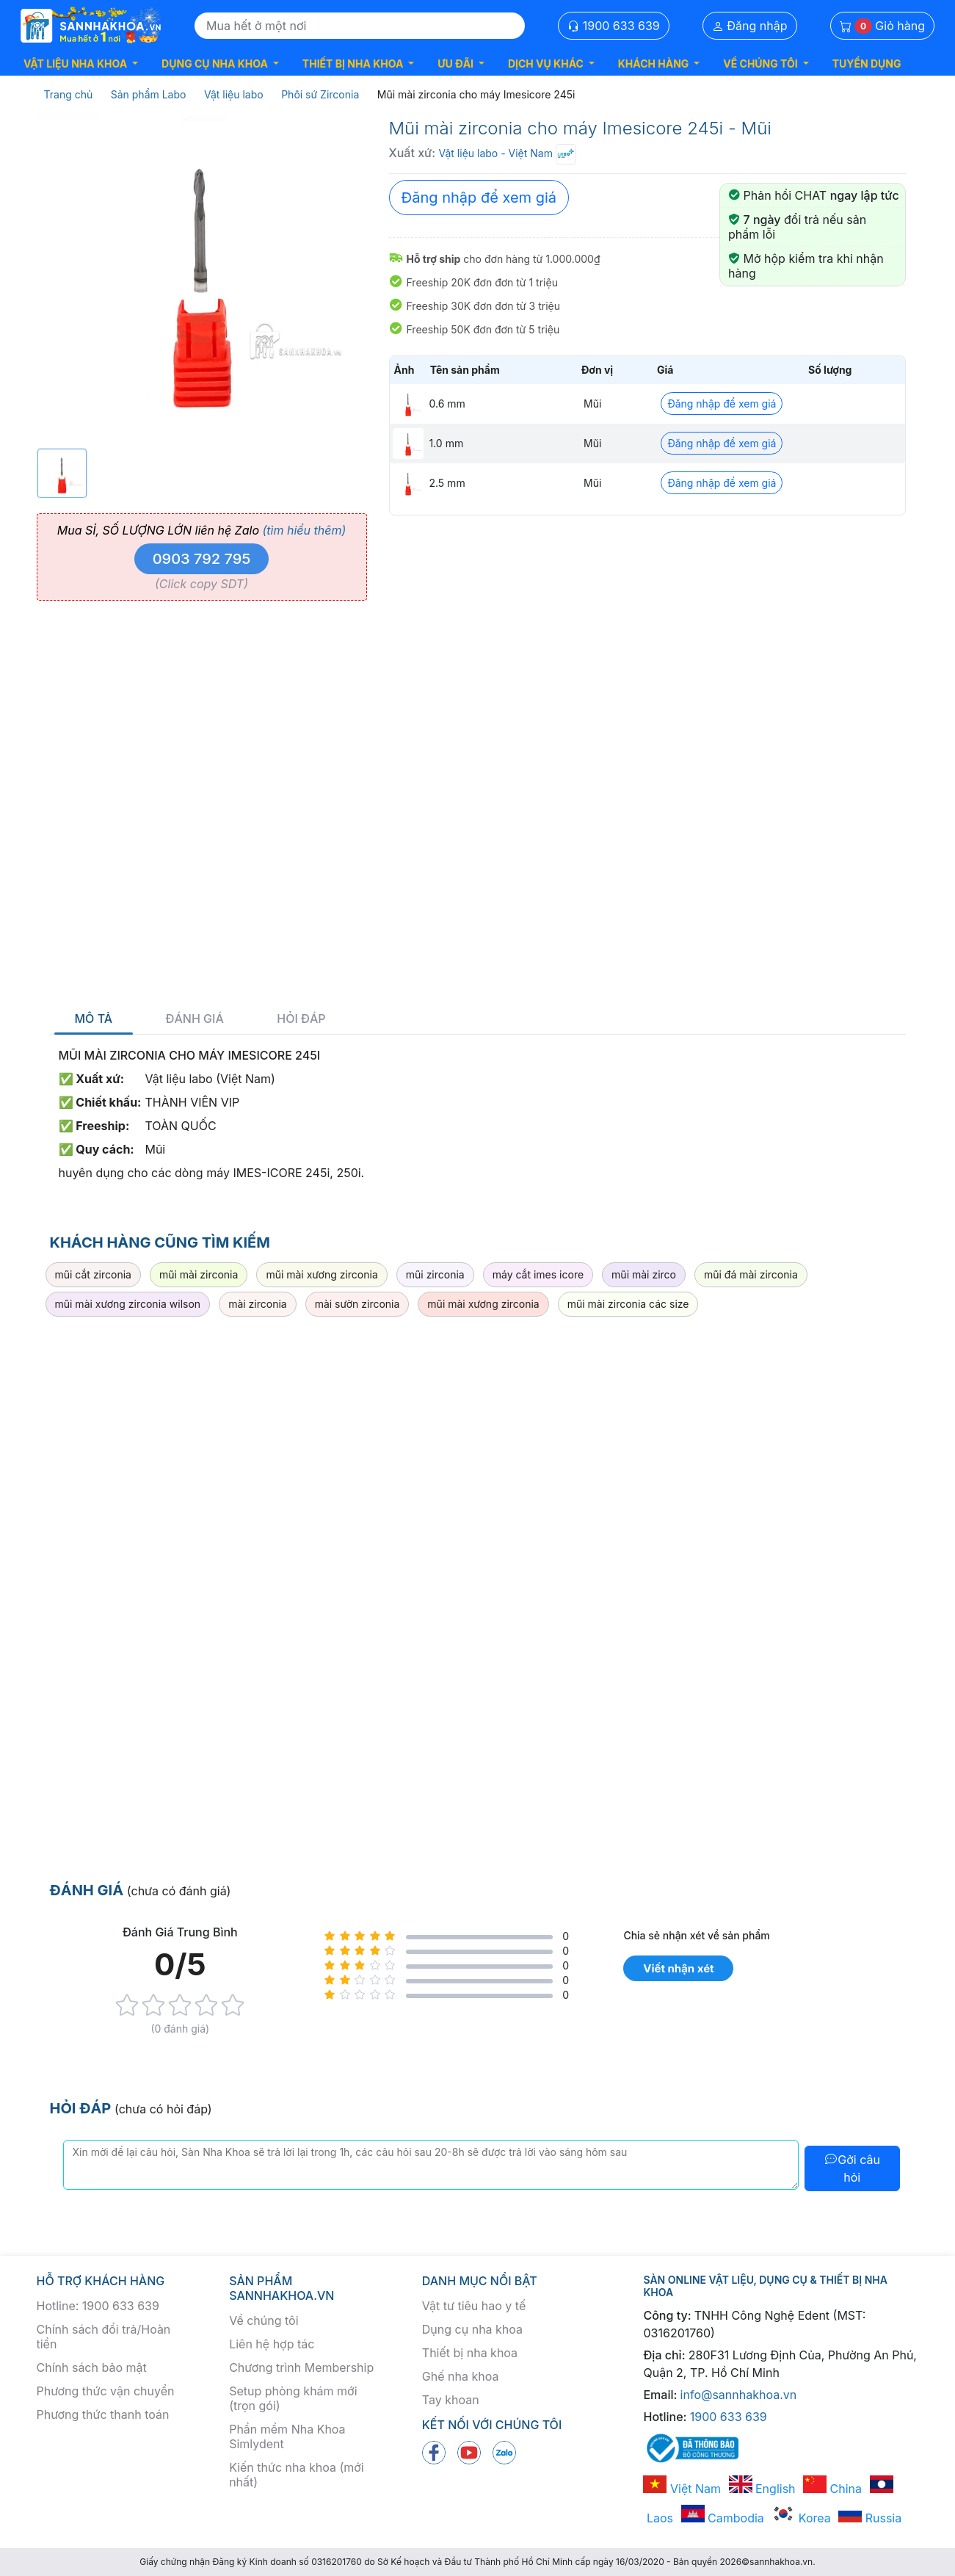 The width and height of the screenshot is (955, 2576). What do you see at coordinates (103, 2414) in the screenshot?
I see `Phương thức thanh toán` at bounding box center [103, 2414].